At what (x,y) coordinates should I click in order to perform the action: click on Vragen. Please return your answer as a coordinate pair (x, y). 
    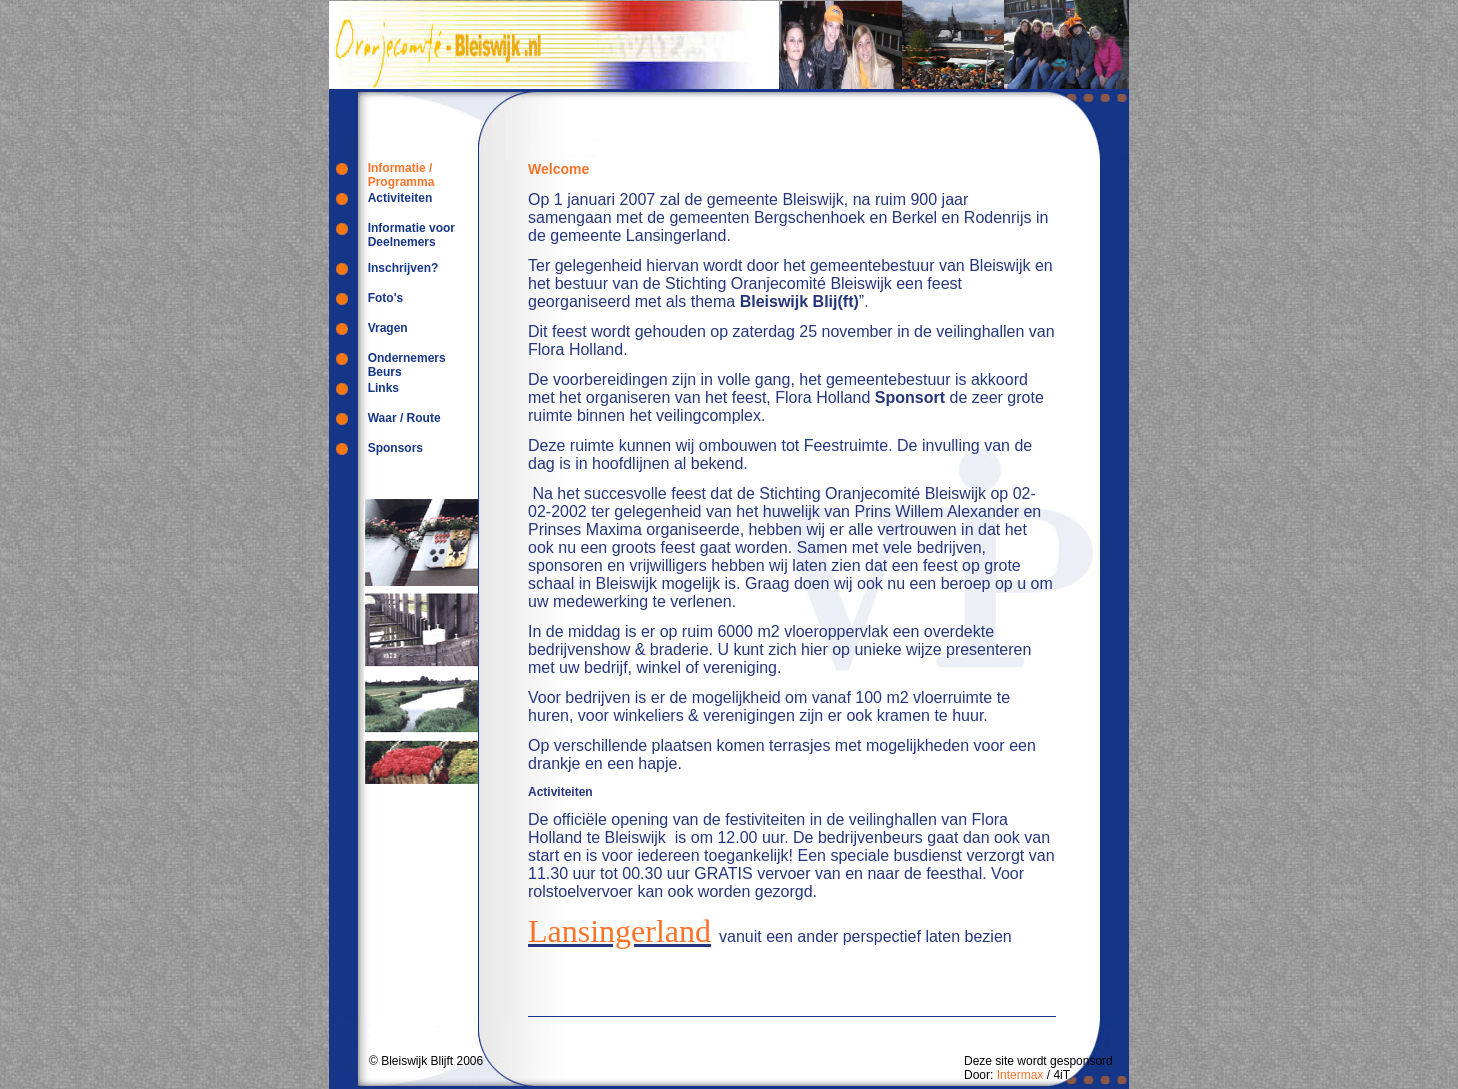
    Looking at the image, I should click on (388, 328).